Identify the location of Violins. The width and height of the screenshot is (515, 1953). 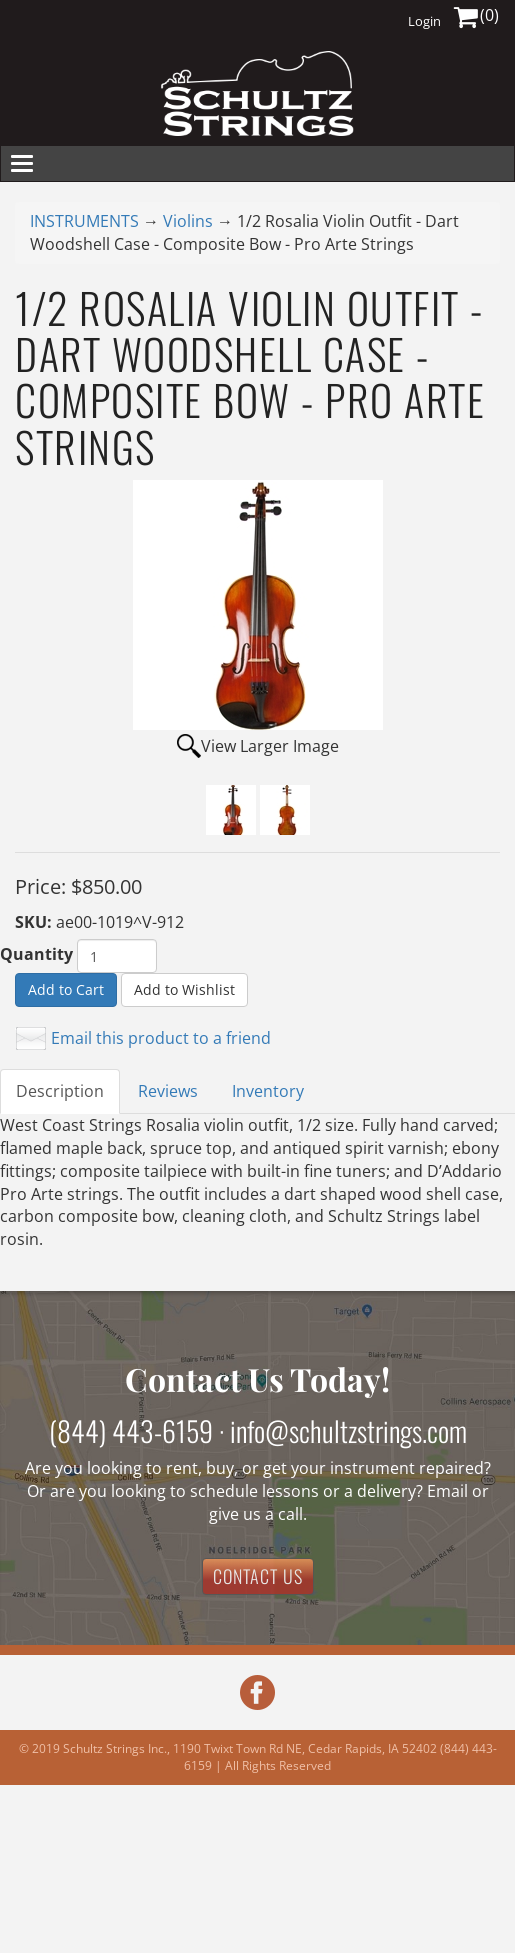
(188, 221).